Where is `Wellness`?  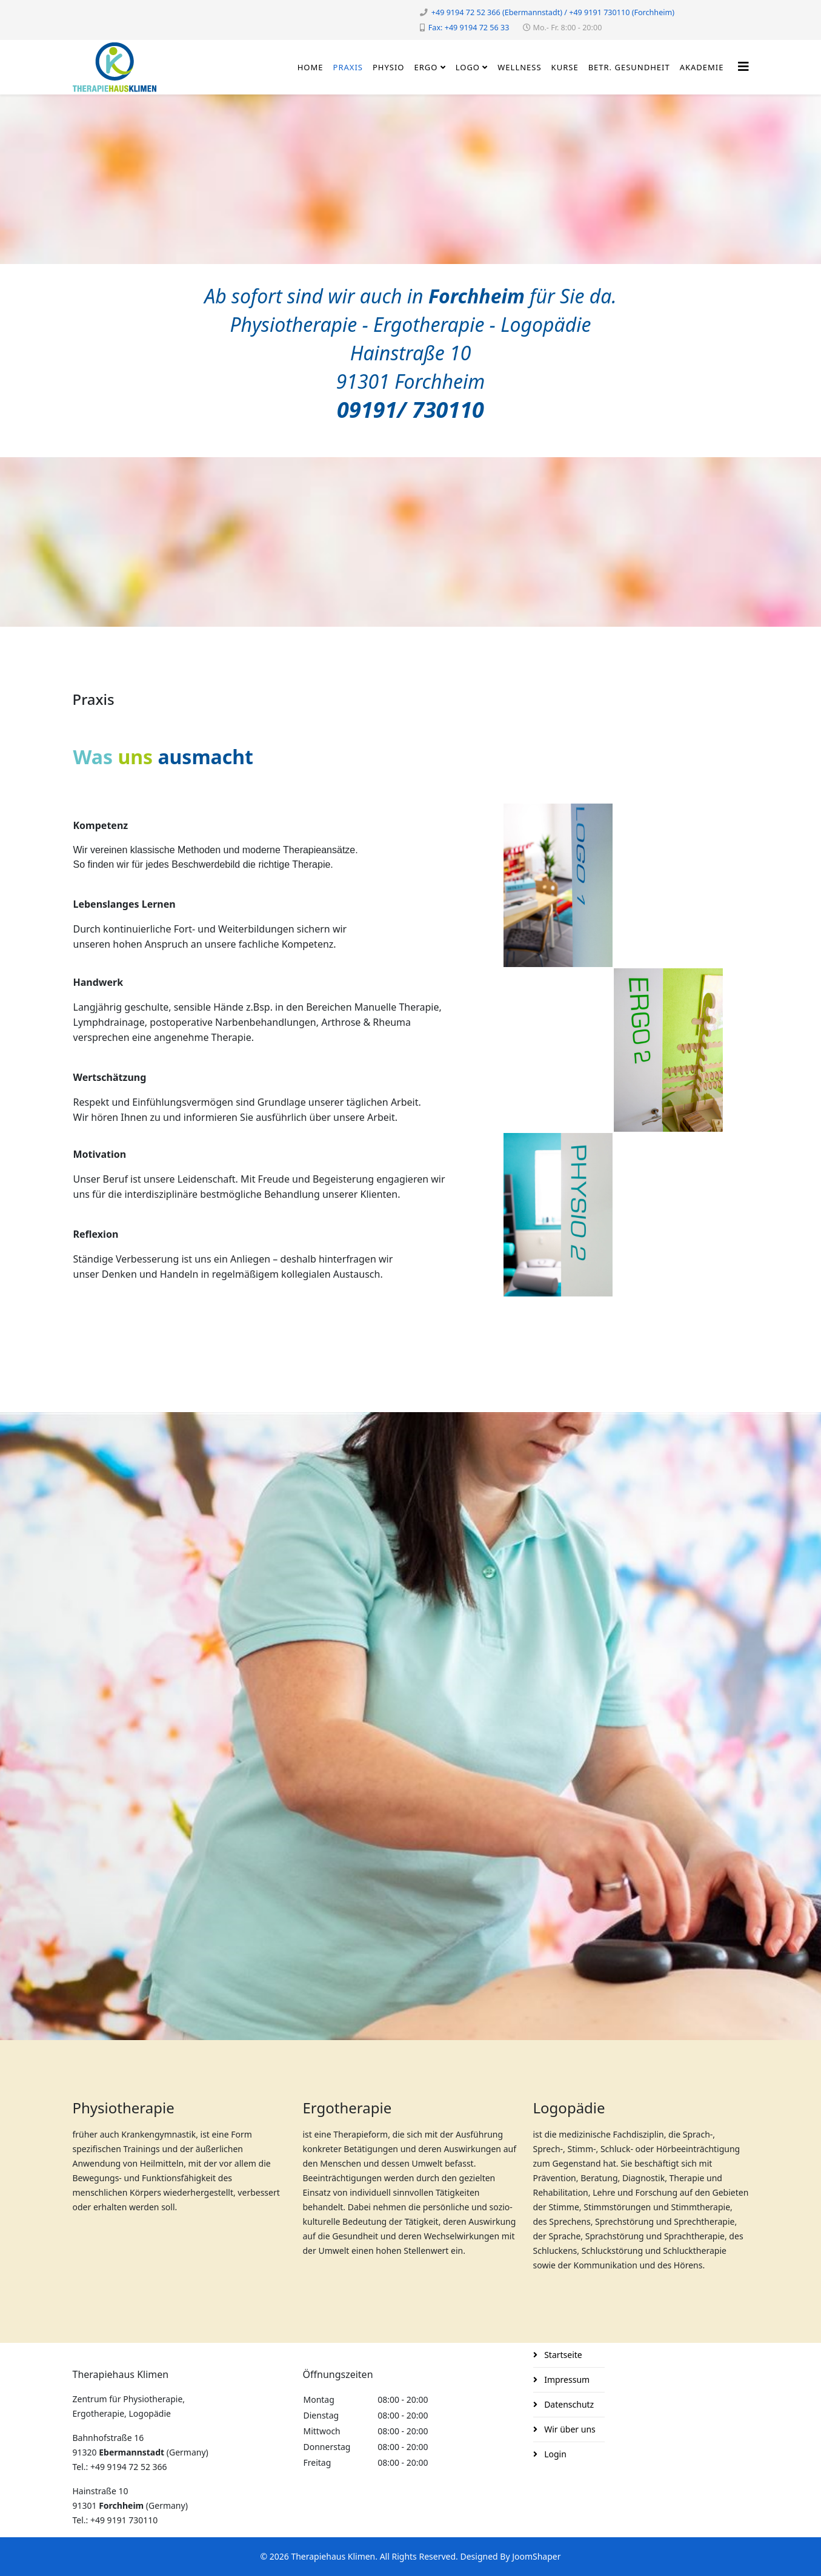 Wellness is located at coordinates (519, 67).